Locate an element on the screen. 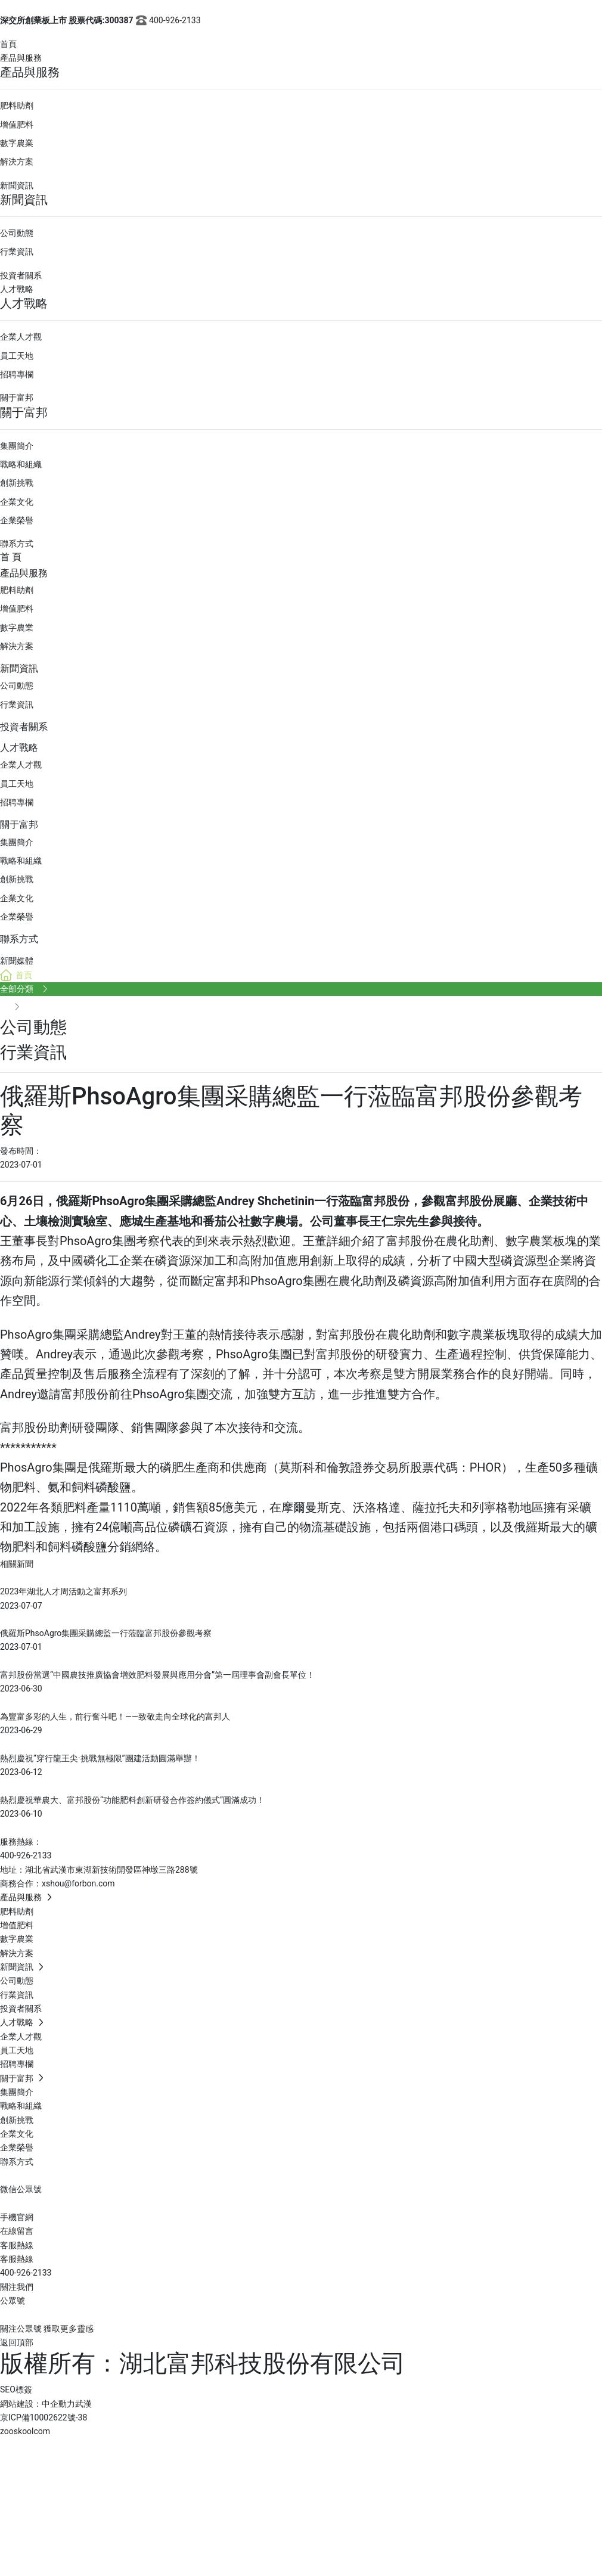 This screenshot has height=2576, width=602. 熱烈慶祝華農大、富邦股份“功能肥料創新研發合作簽約儀式”圓滿成功！ is located at coordinates (132, 1800).